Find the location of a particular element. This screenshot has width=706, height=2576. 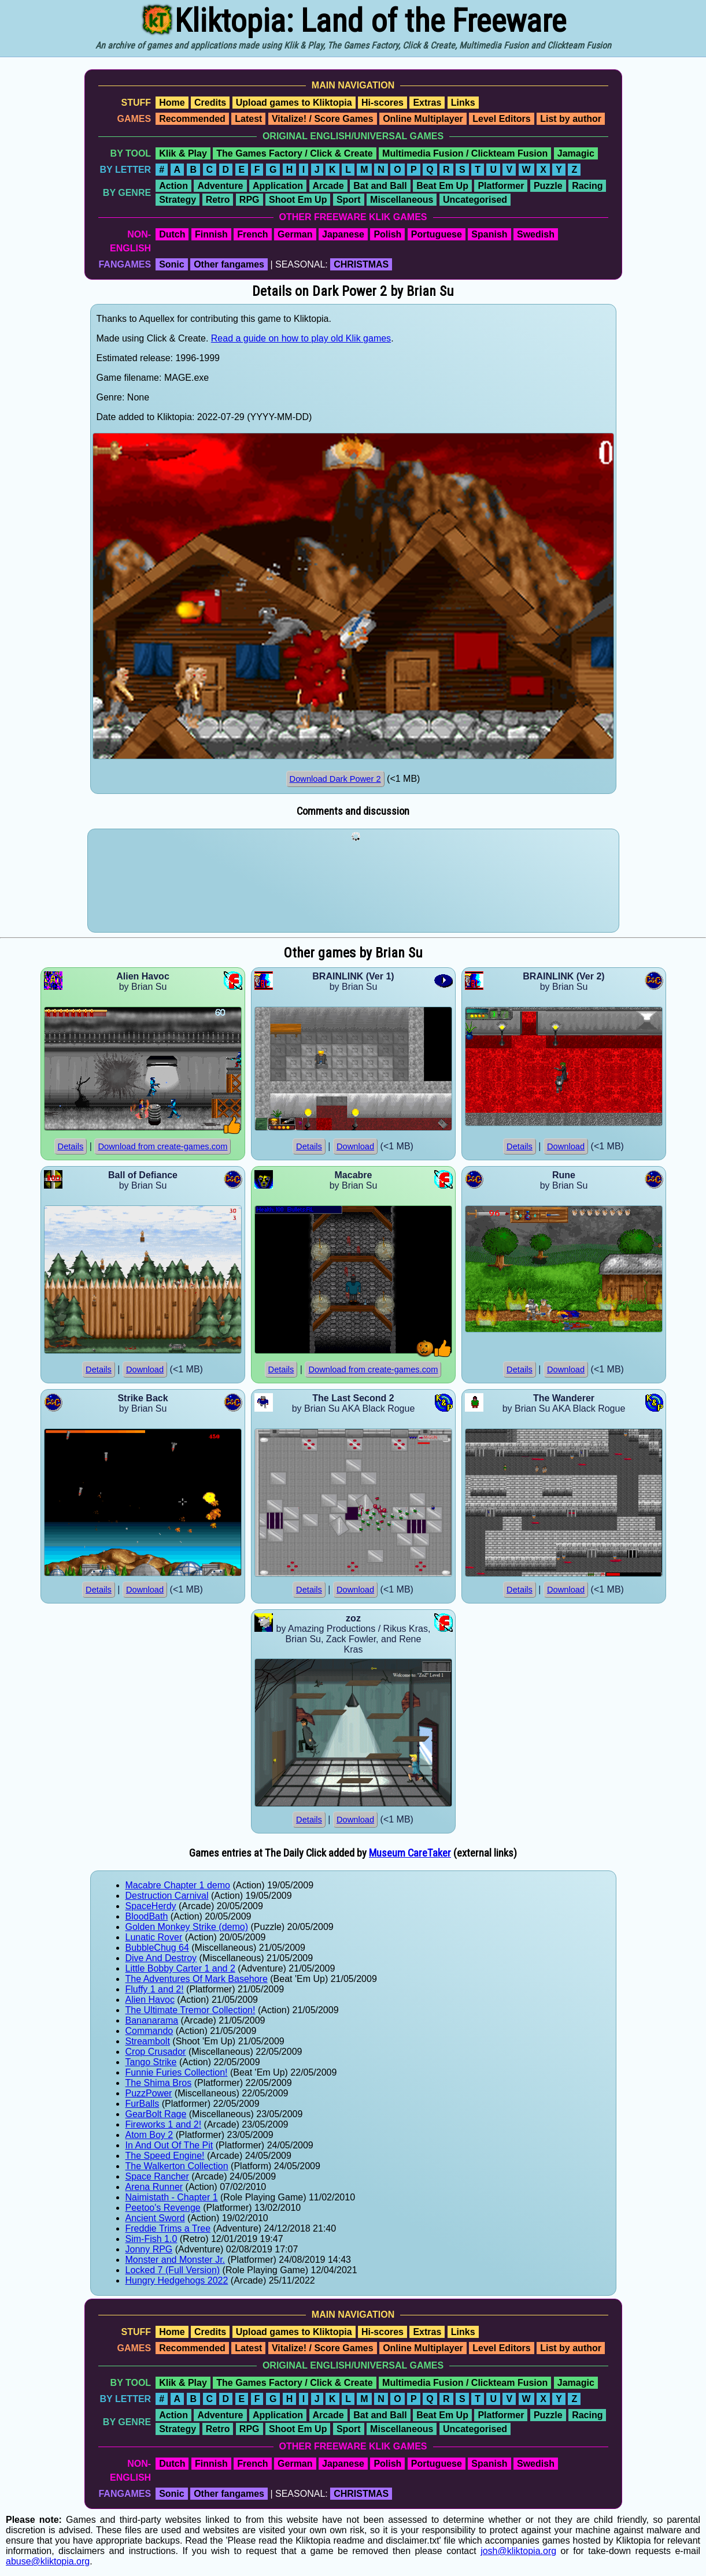

Streambolt is located at coordinates (147, 2041).